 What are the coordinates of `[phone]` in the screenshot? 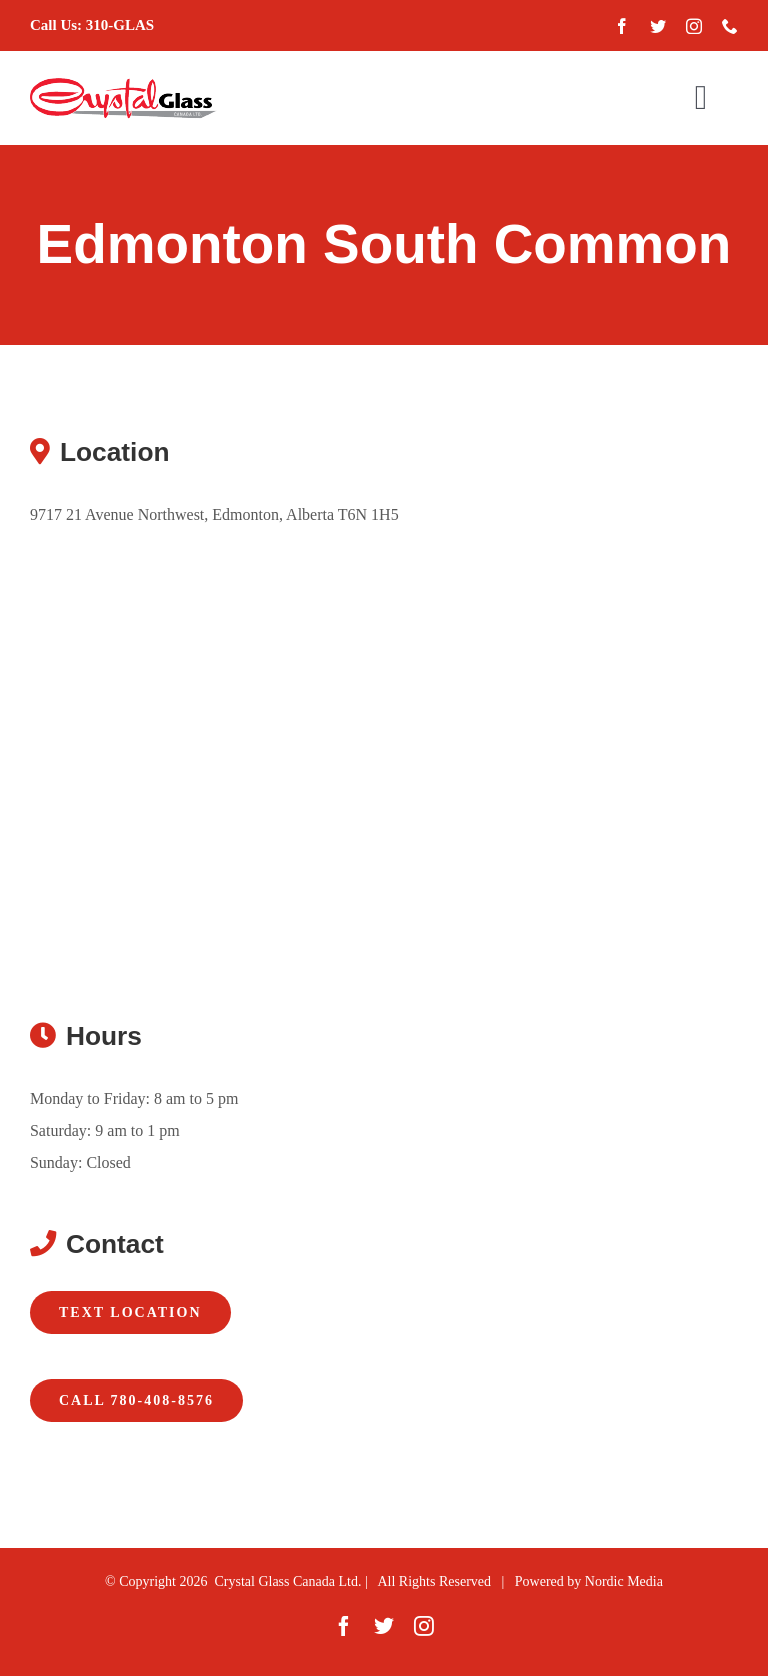 It's located at (730, 26).